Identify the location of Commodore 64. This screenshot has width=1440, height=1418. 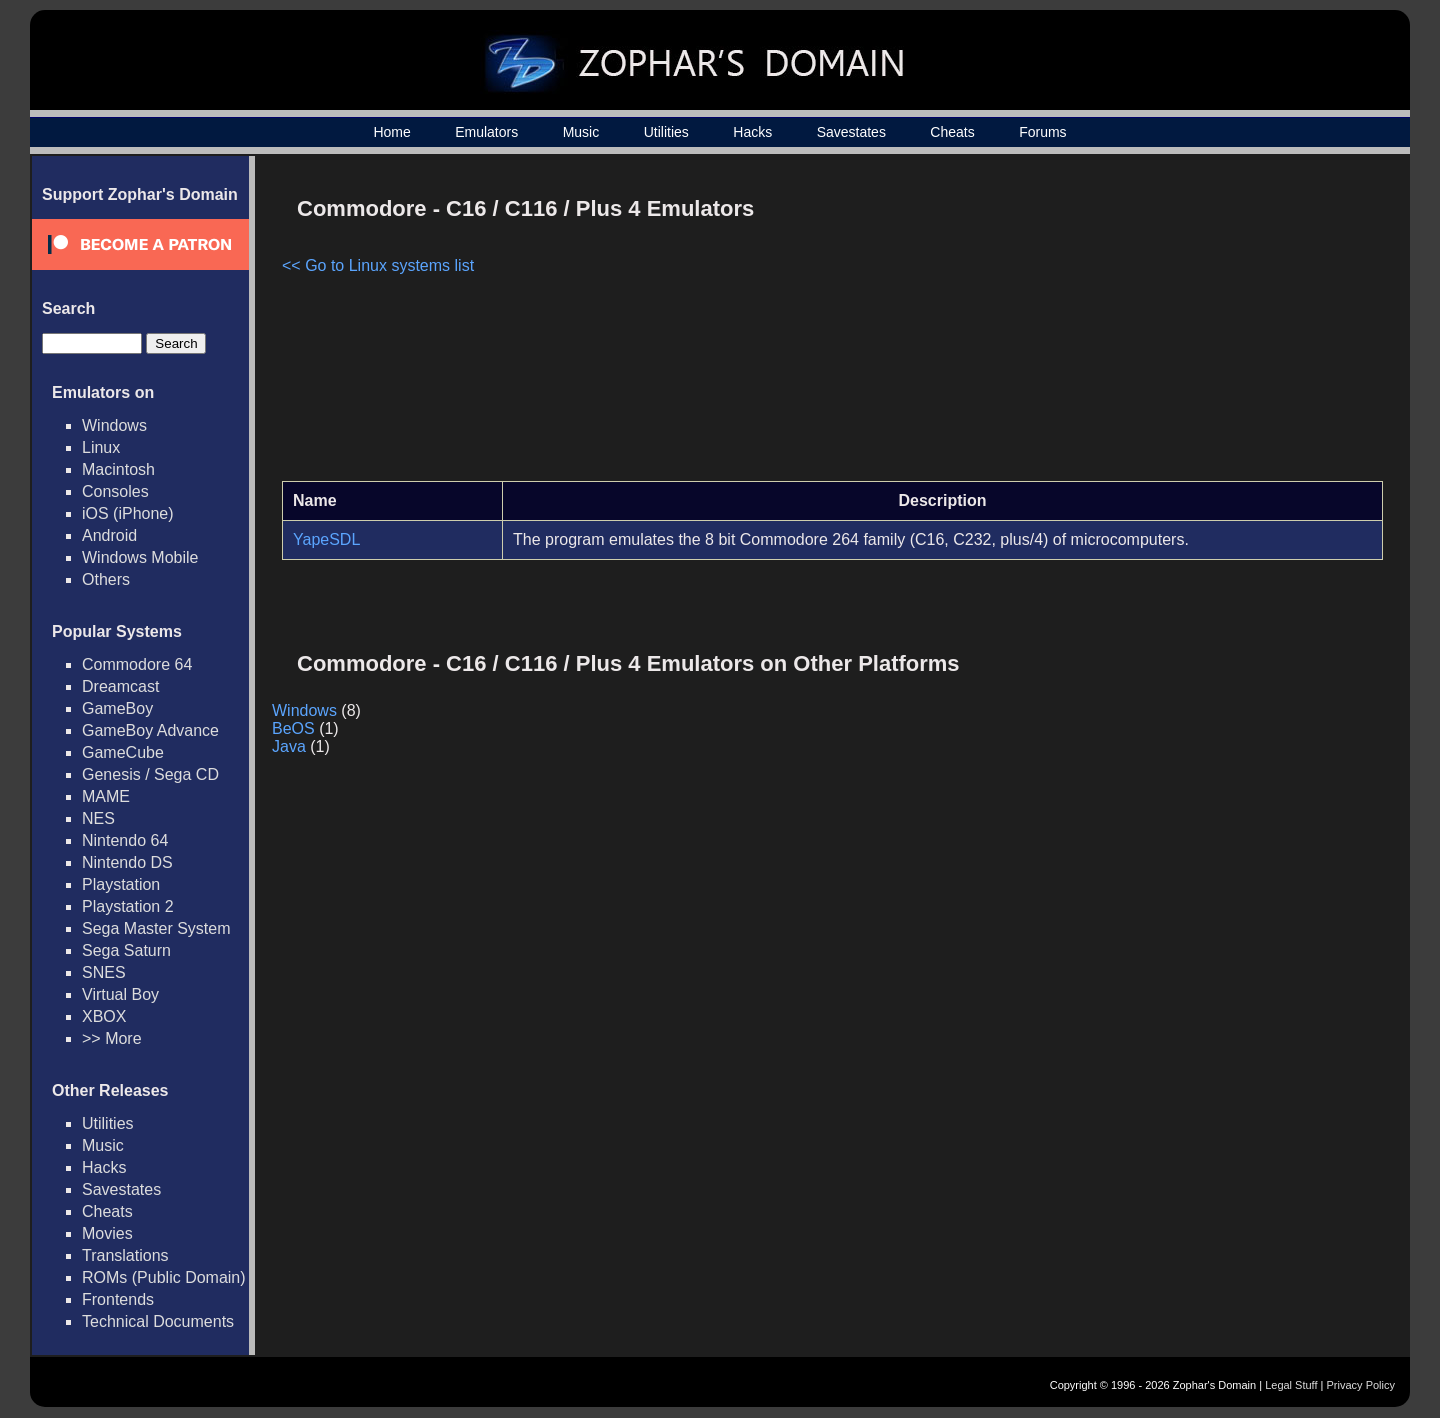
(137, 664).